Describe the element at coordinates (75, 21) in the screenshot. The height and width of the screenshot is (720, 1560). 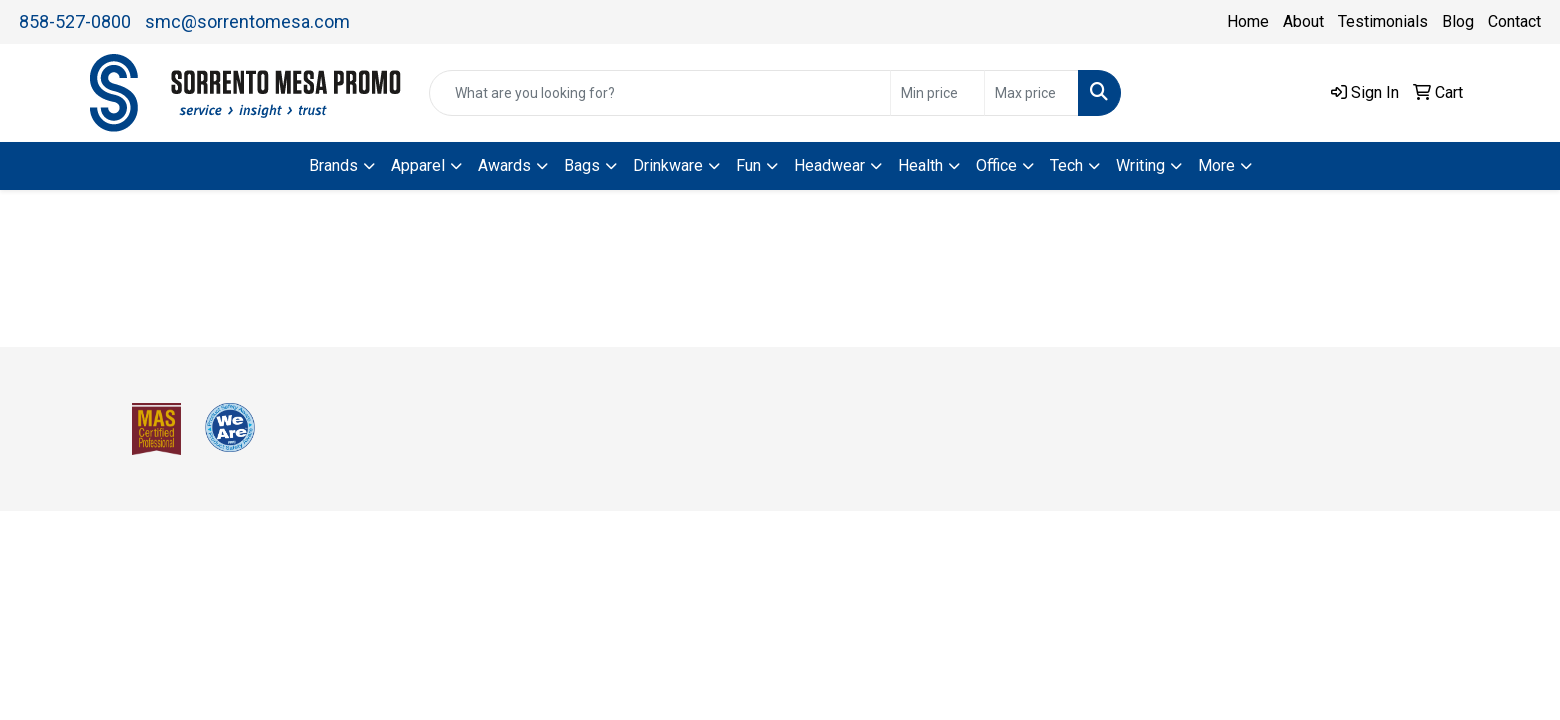
I see `858-527-0800` at that location.